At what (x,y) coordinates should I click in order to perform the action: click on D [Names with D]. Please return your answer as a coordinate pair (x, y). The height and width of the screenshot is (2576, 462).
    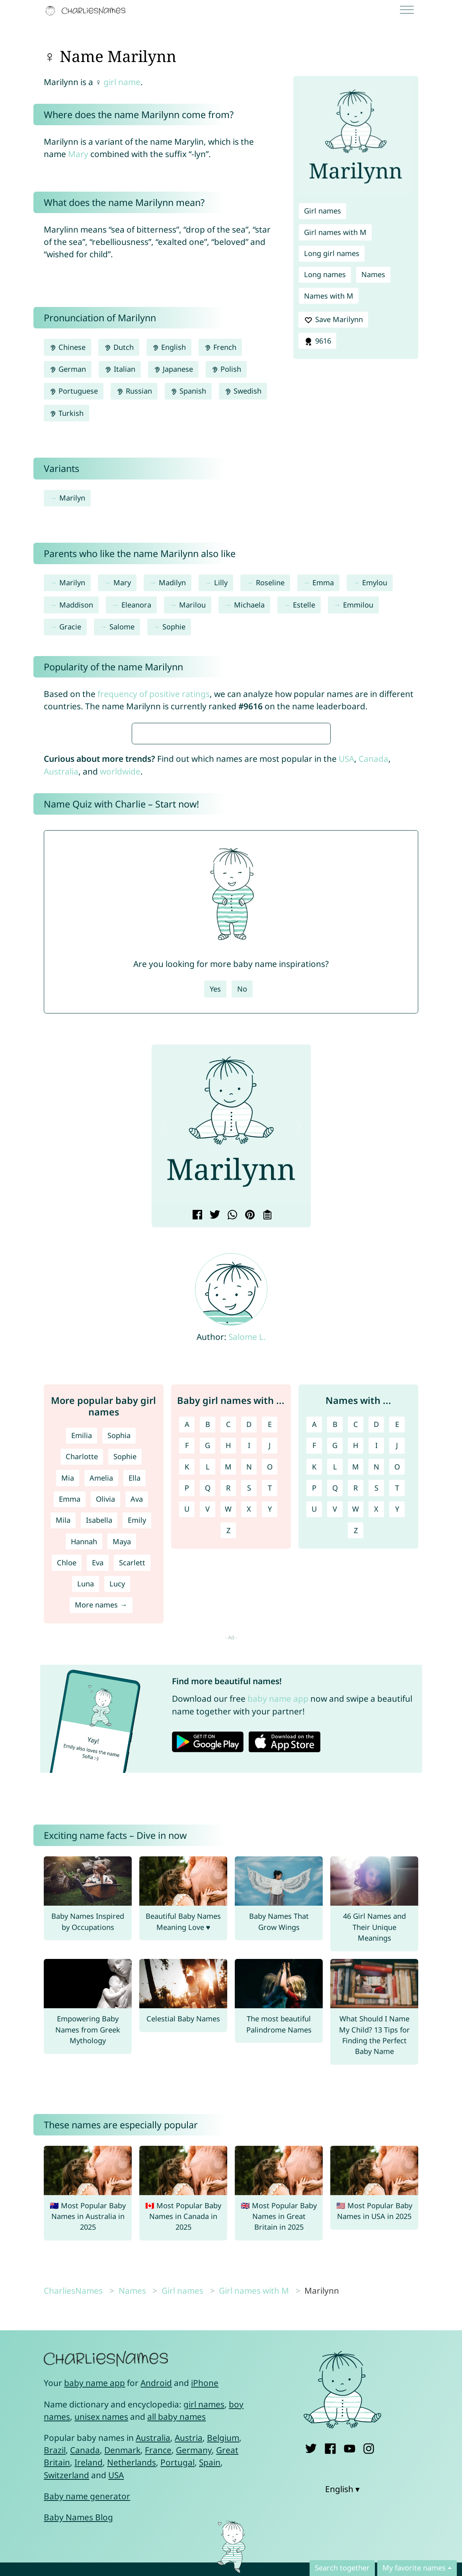
    Looking at the image, I should click on (376, 1660).